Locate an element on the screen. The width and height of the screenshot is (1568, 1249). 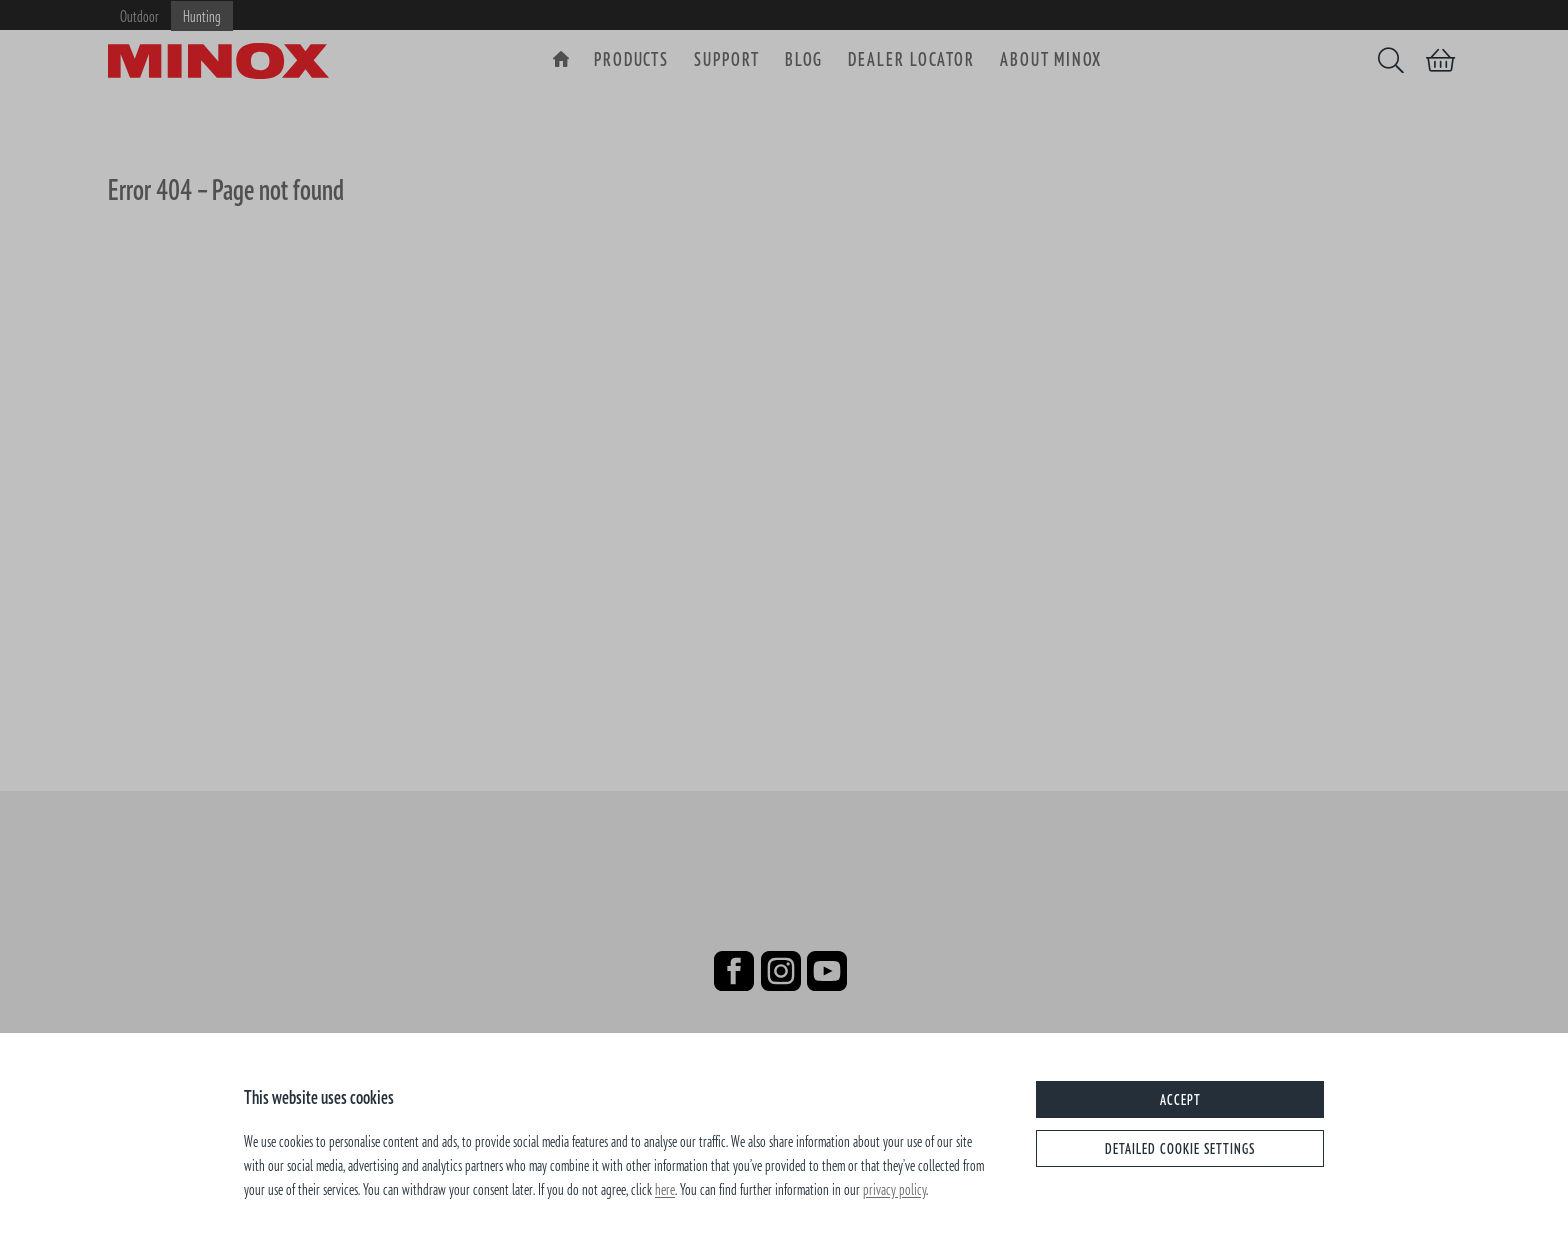
Outdoor is located at coordinates (139, 16).